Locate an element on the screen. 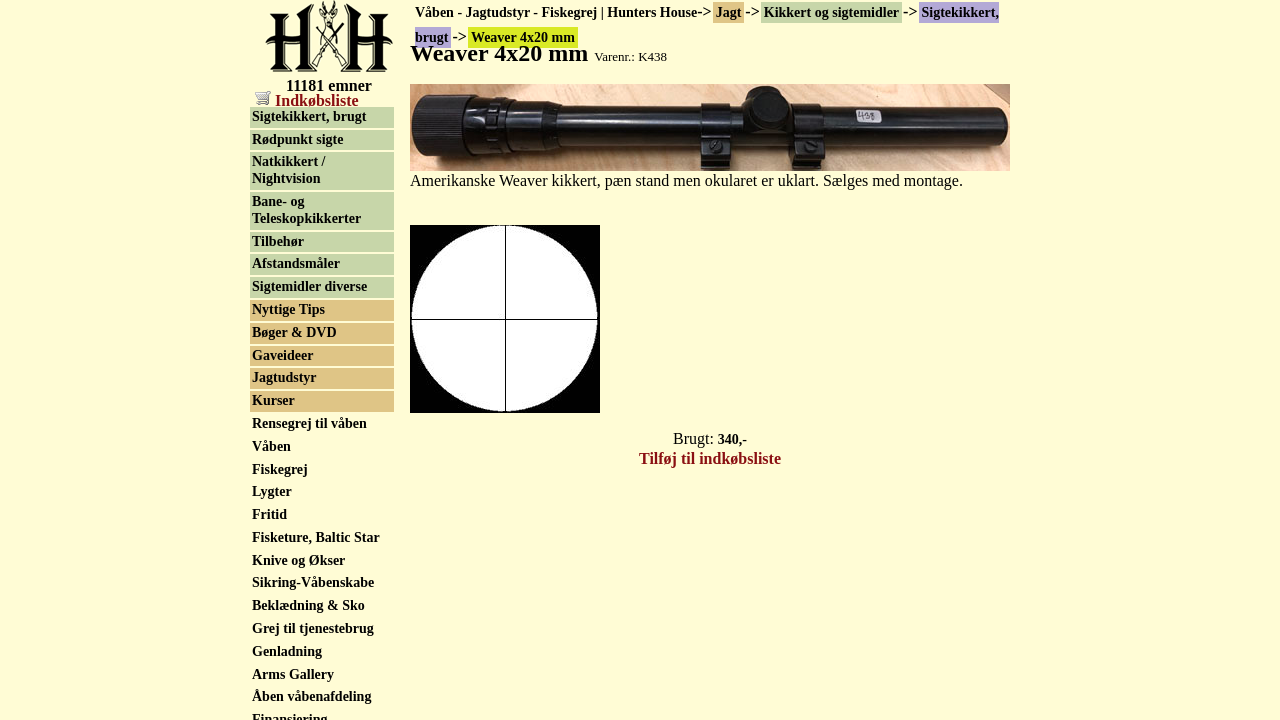 Image resolution: width=1280 pixels, height=720 pixels. Våben is located at coordinates (271, 446).